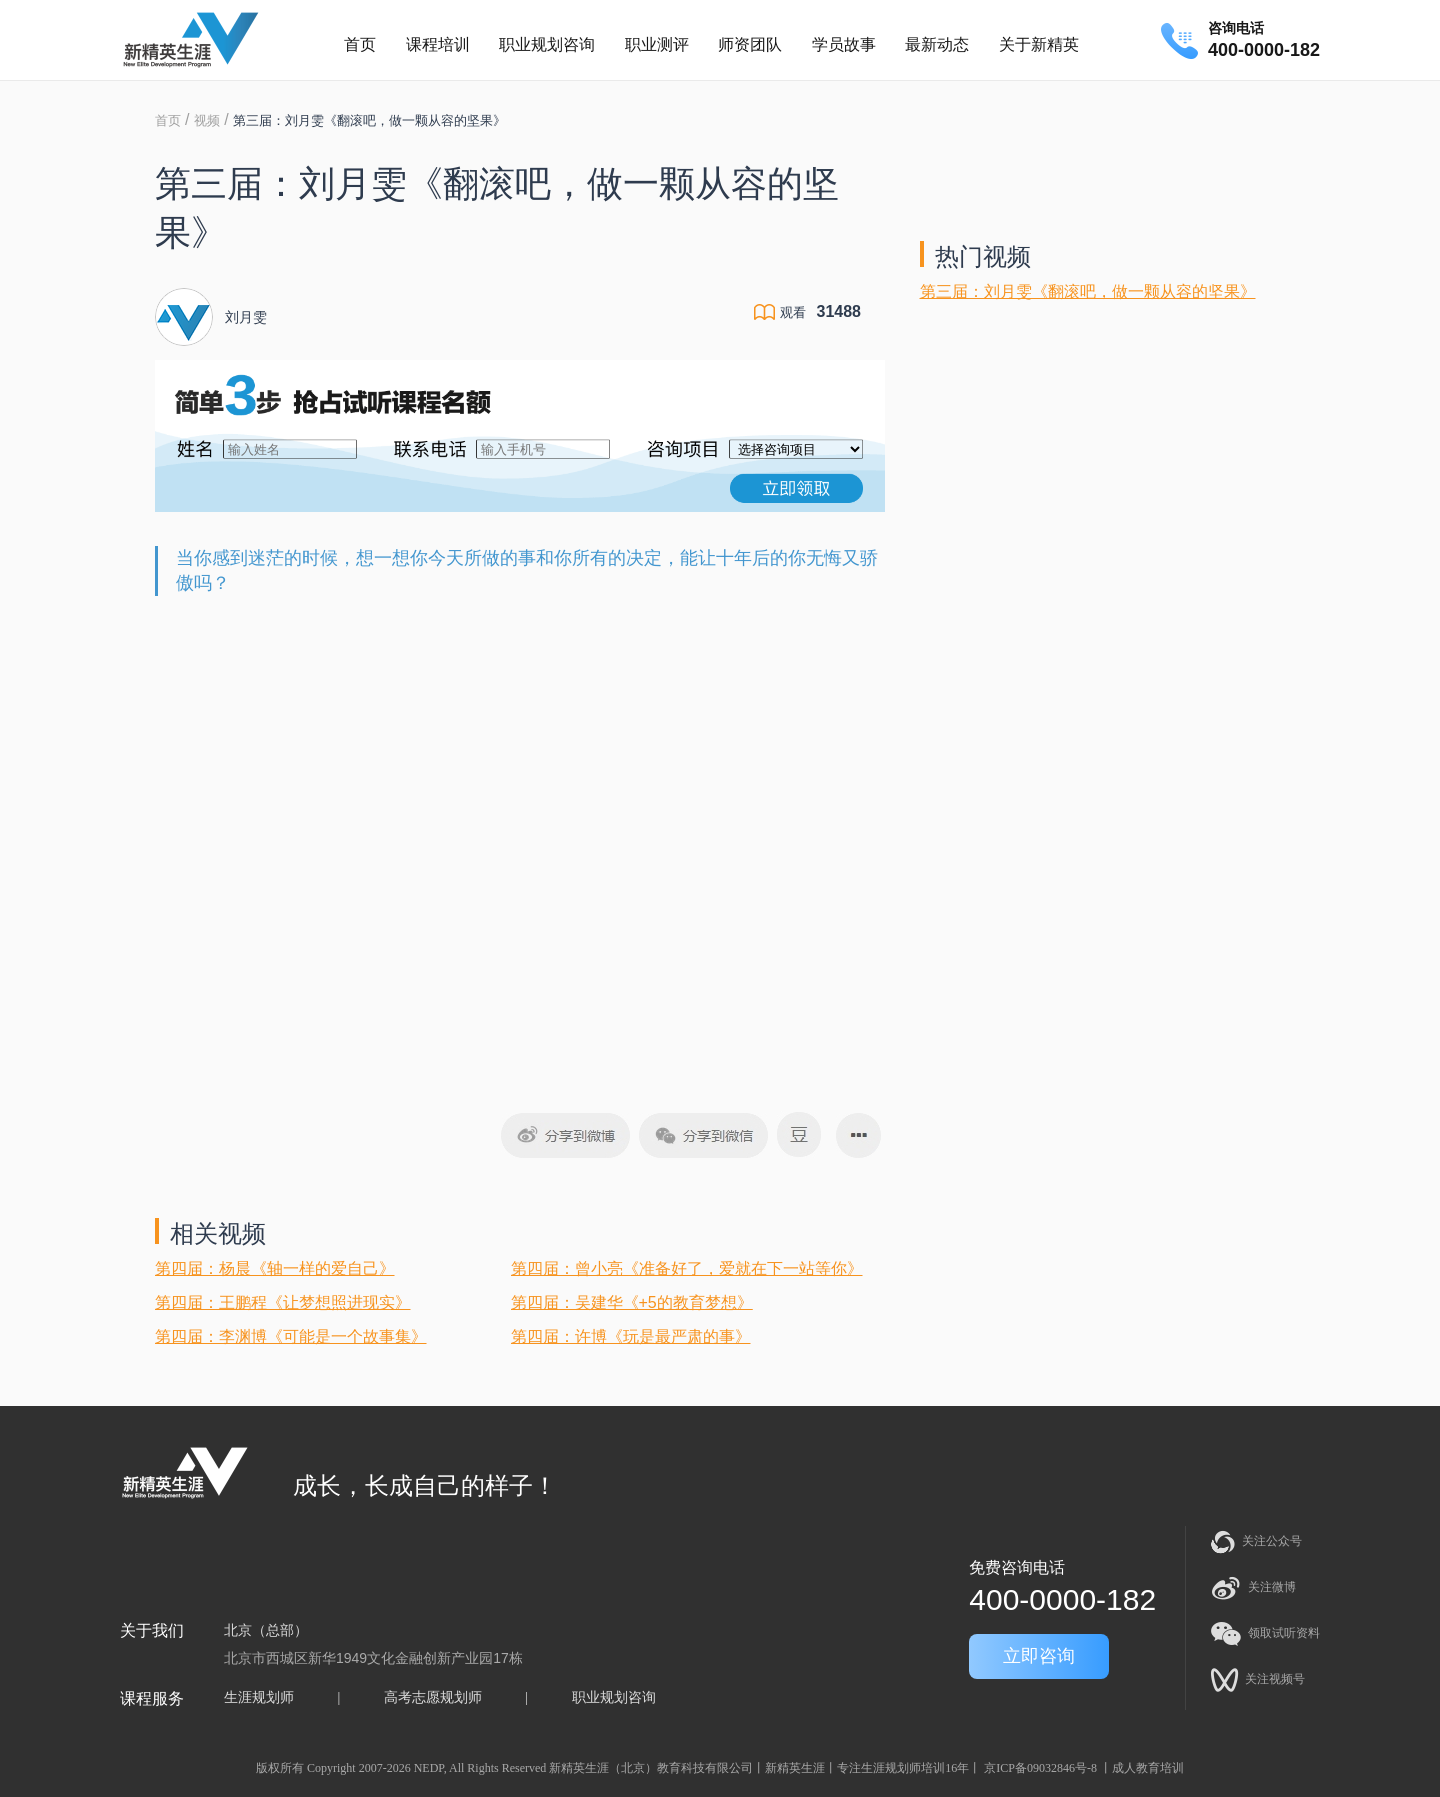  I want to click on 视频, so click(207, 120).